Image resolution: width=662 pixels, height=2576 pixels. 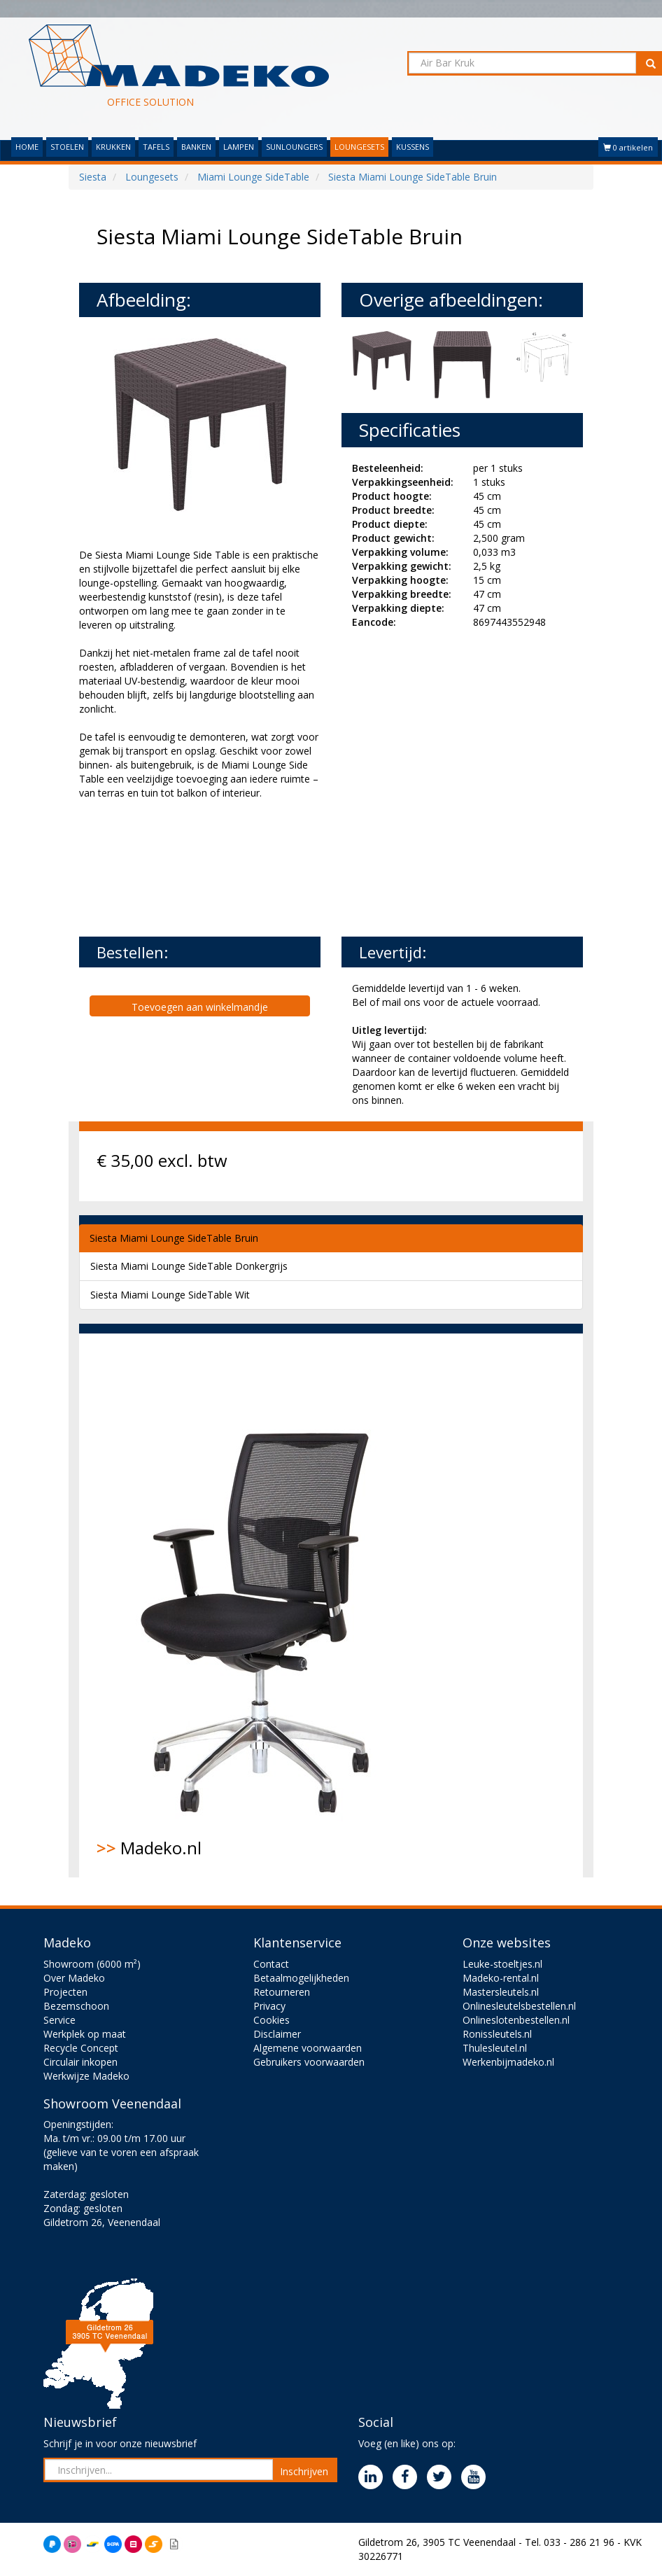 What do you see at coordinates (412, 146) in the screenshot?
I see `KUSSENS` at bounding box center [412, 146].